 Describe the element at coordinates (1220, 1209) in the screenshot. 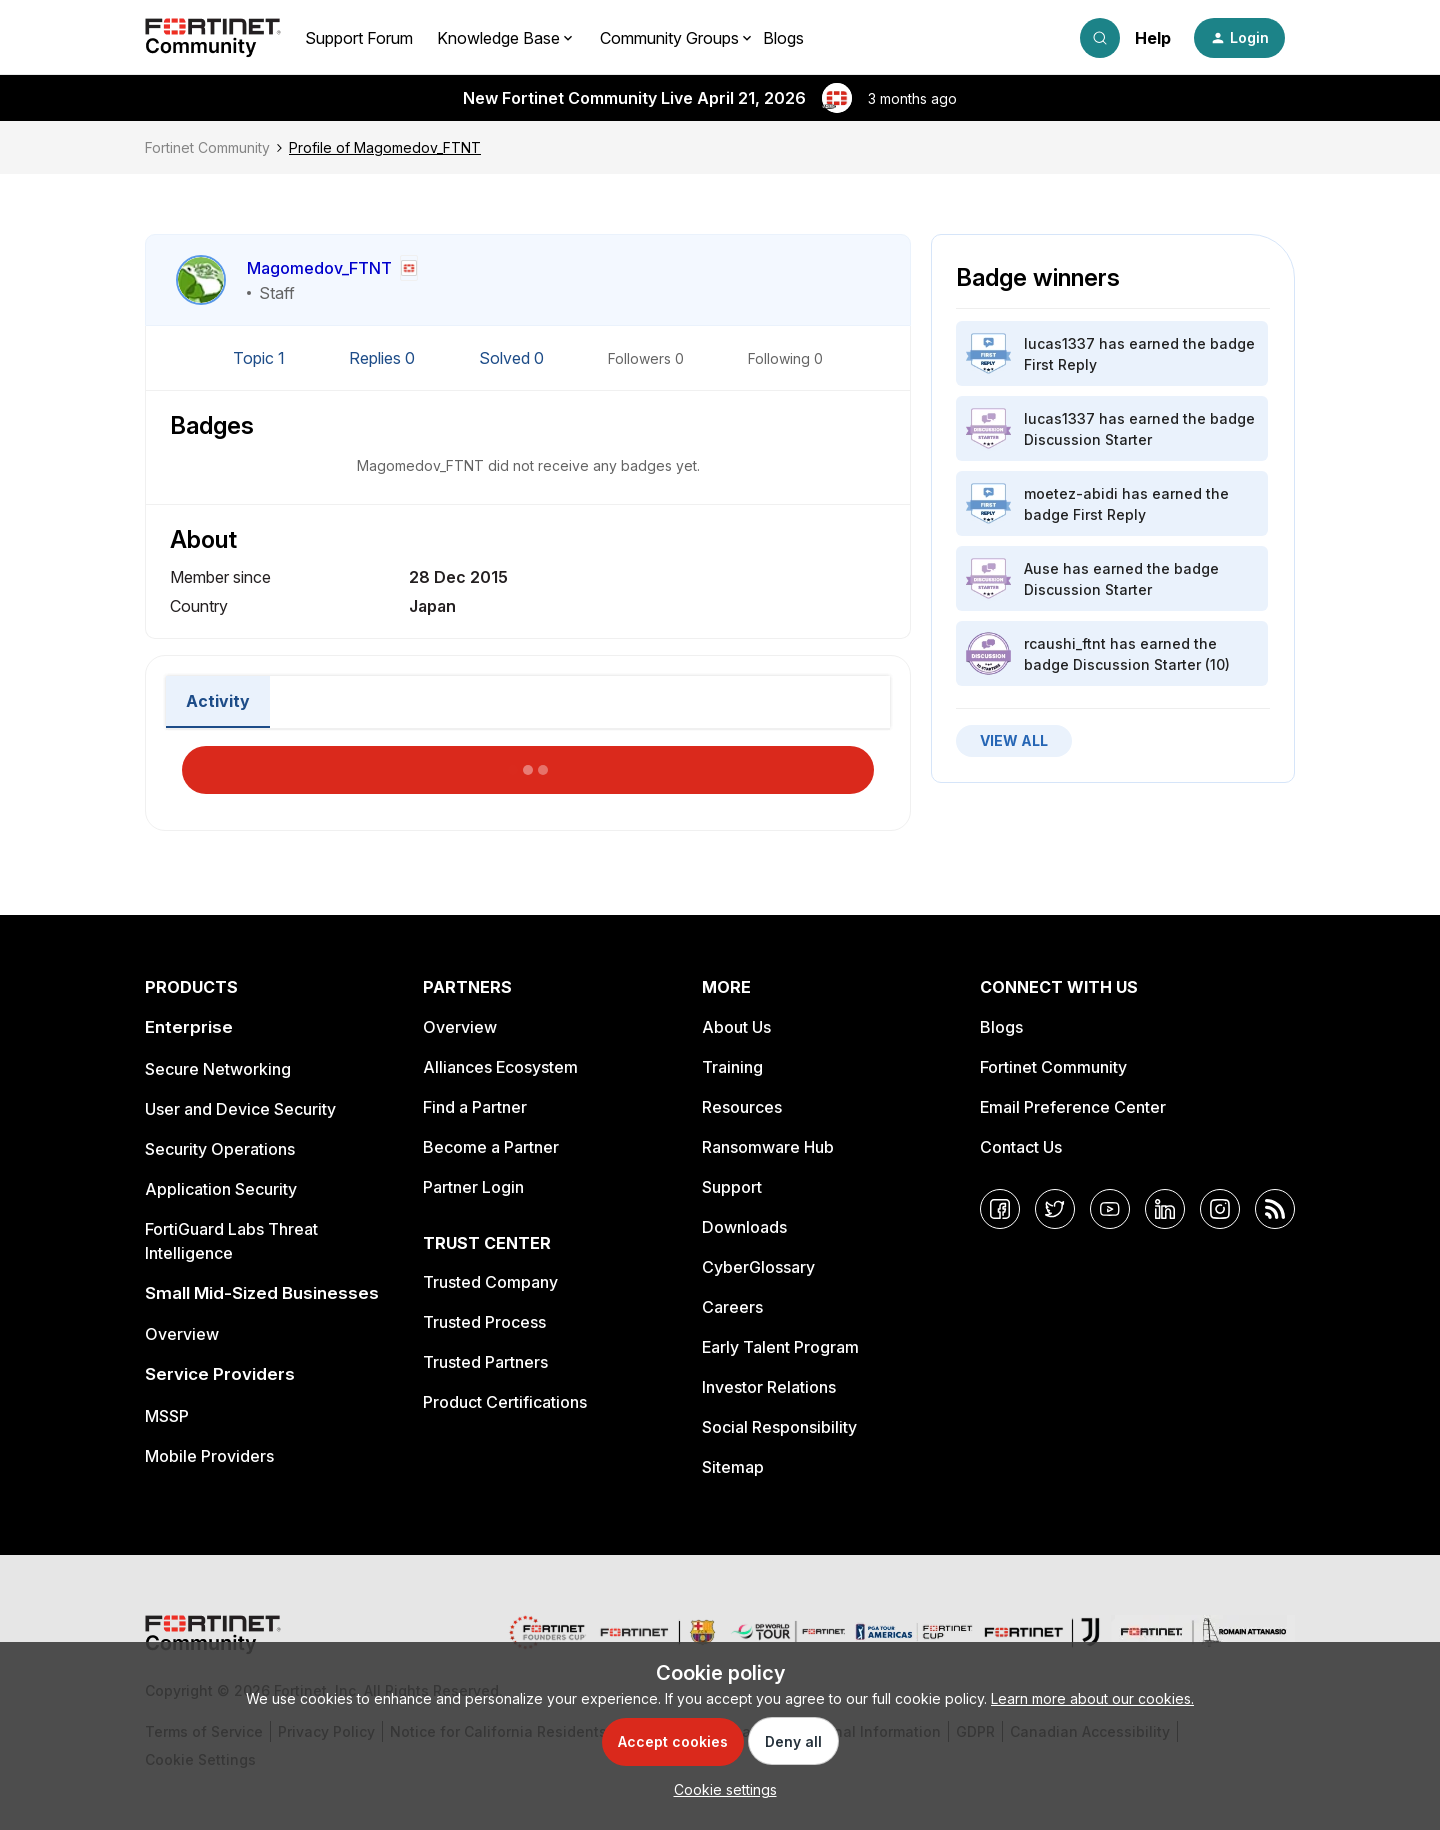

I see `[Instagram]` at that location.